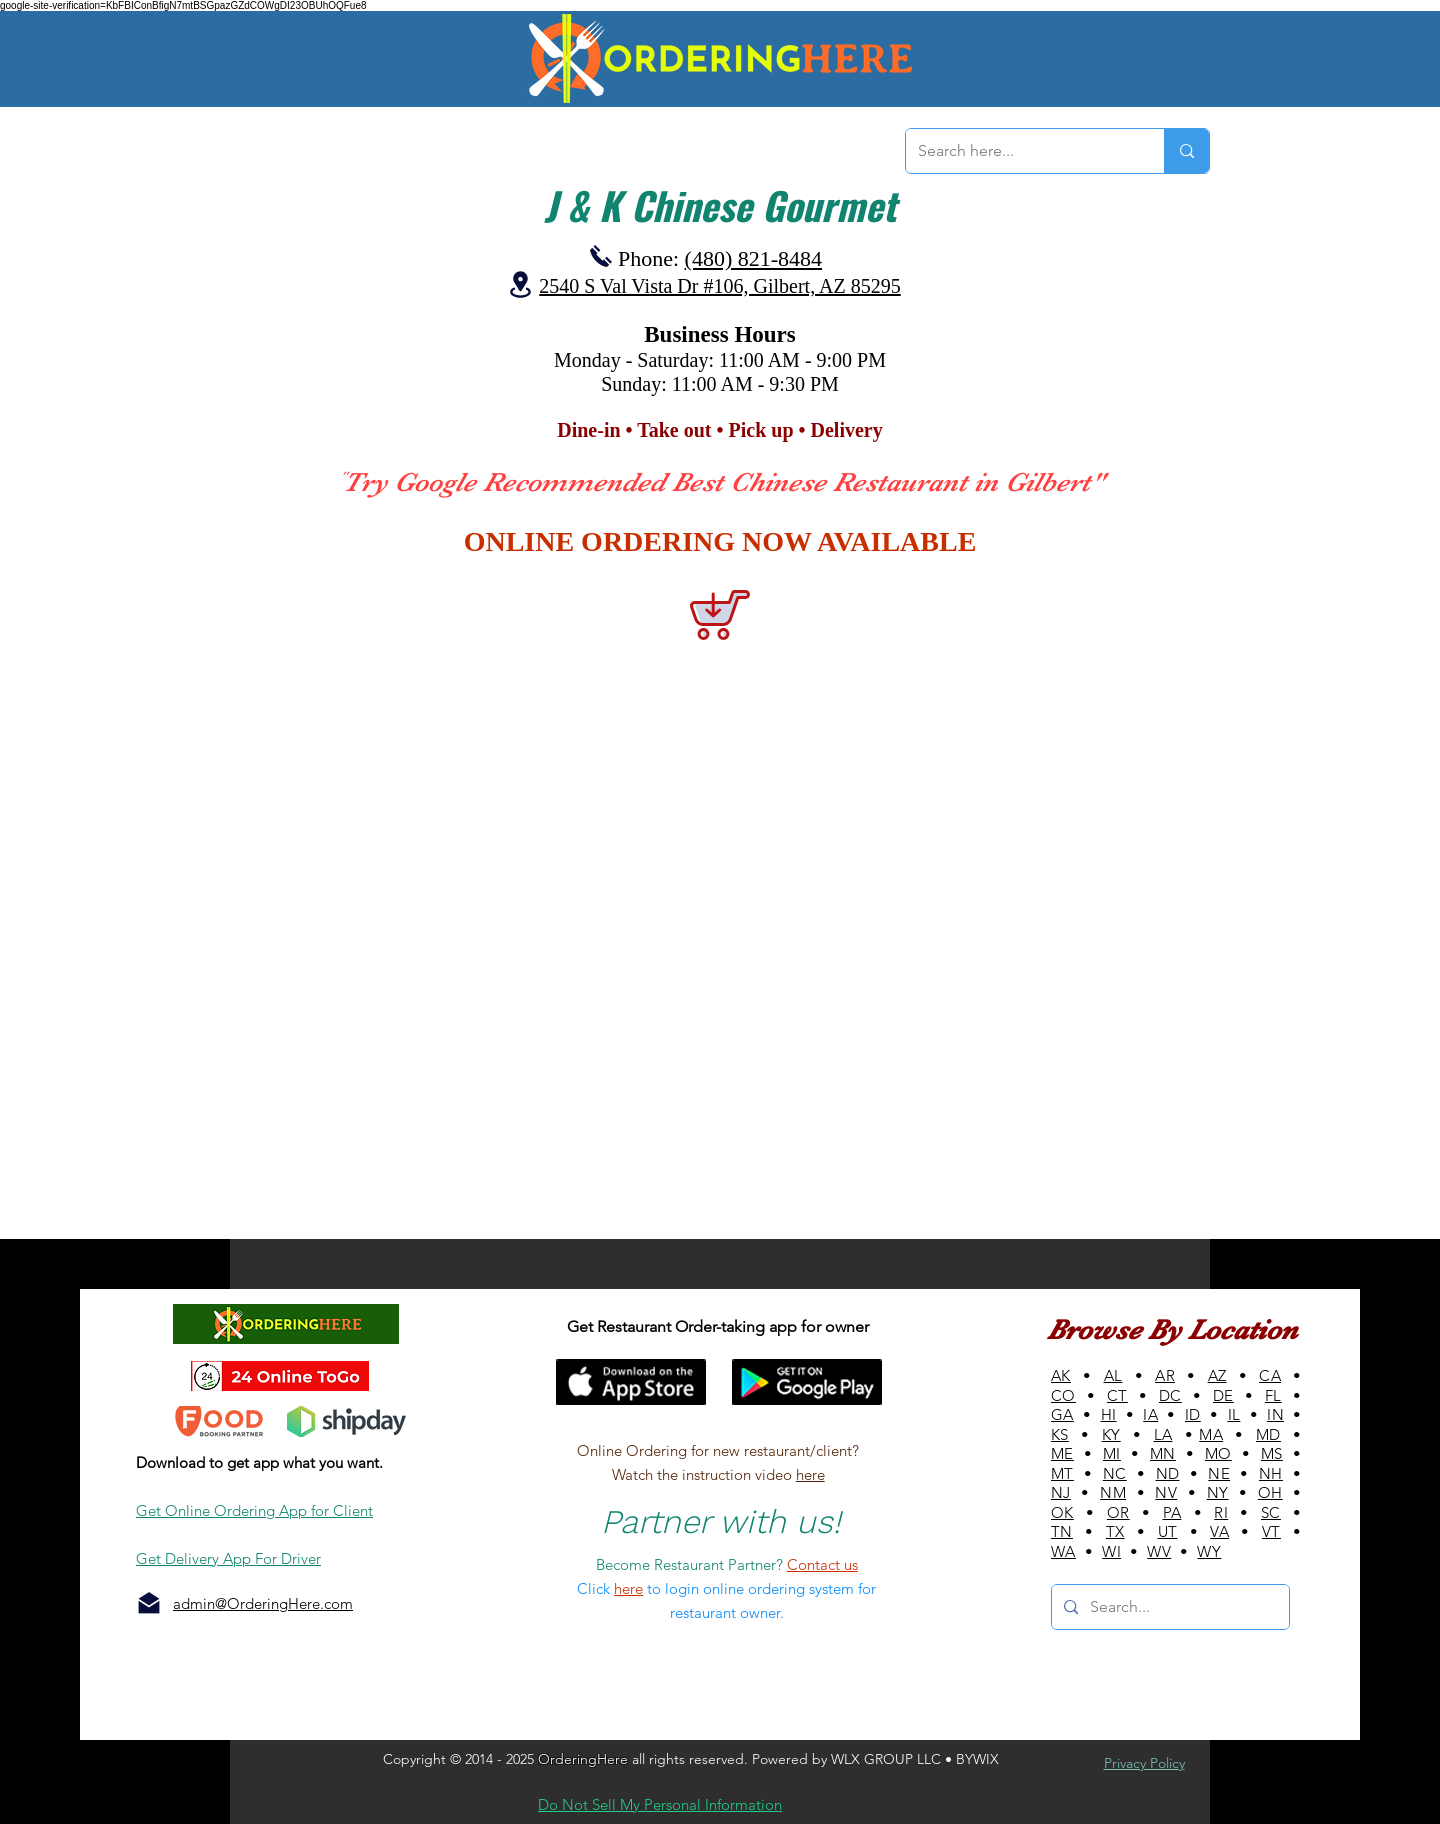  I want to click on NY, so click(1218, 1492).